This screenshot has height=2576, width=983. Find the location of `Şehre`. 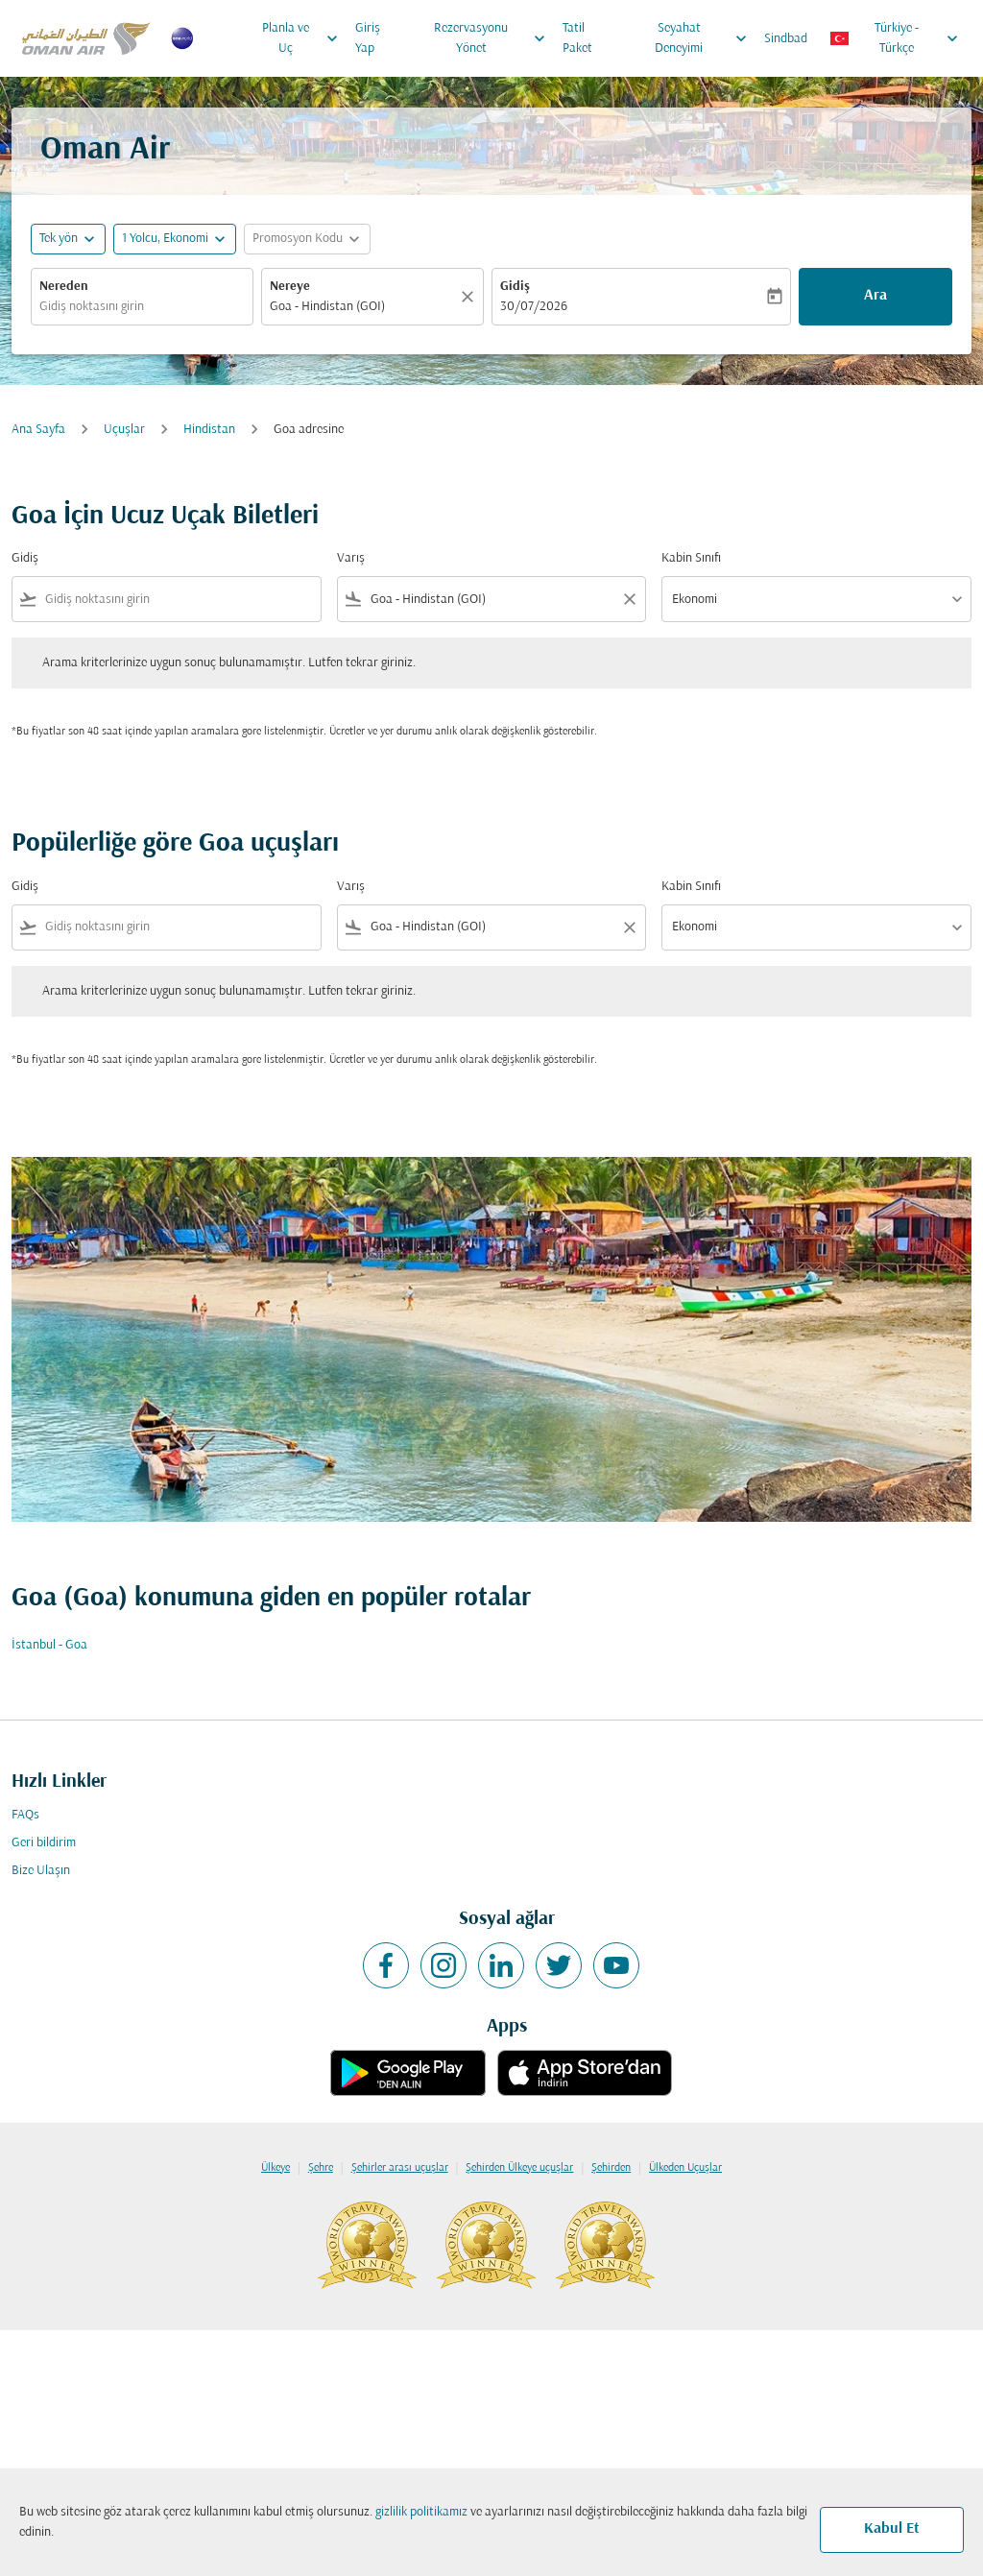

Şehre is located at coordinates (320, 2168).